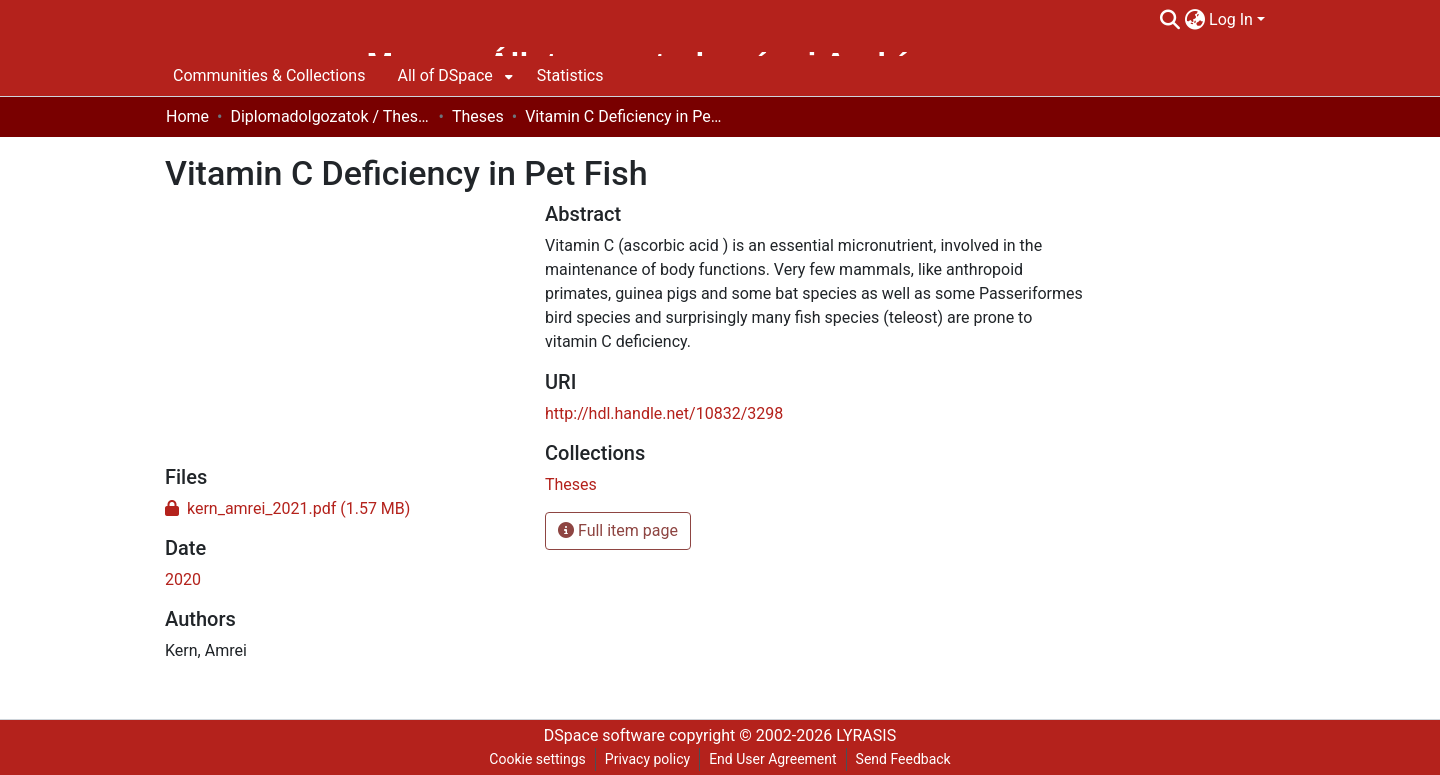 The image size is (1440, 775). What do you see at coordinates (772, 759) in the screenshot?
I see `End User Agreement` at bounding box center [772, 759].